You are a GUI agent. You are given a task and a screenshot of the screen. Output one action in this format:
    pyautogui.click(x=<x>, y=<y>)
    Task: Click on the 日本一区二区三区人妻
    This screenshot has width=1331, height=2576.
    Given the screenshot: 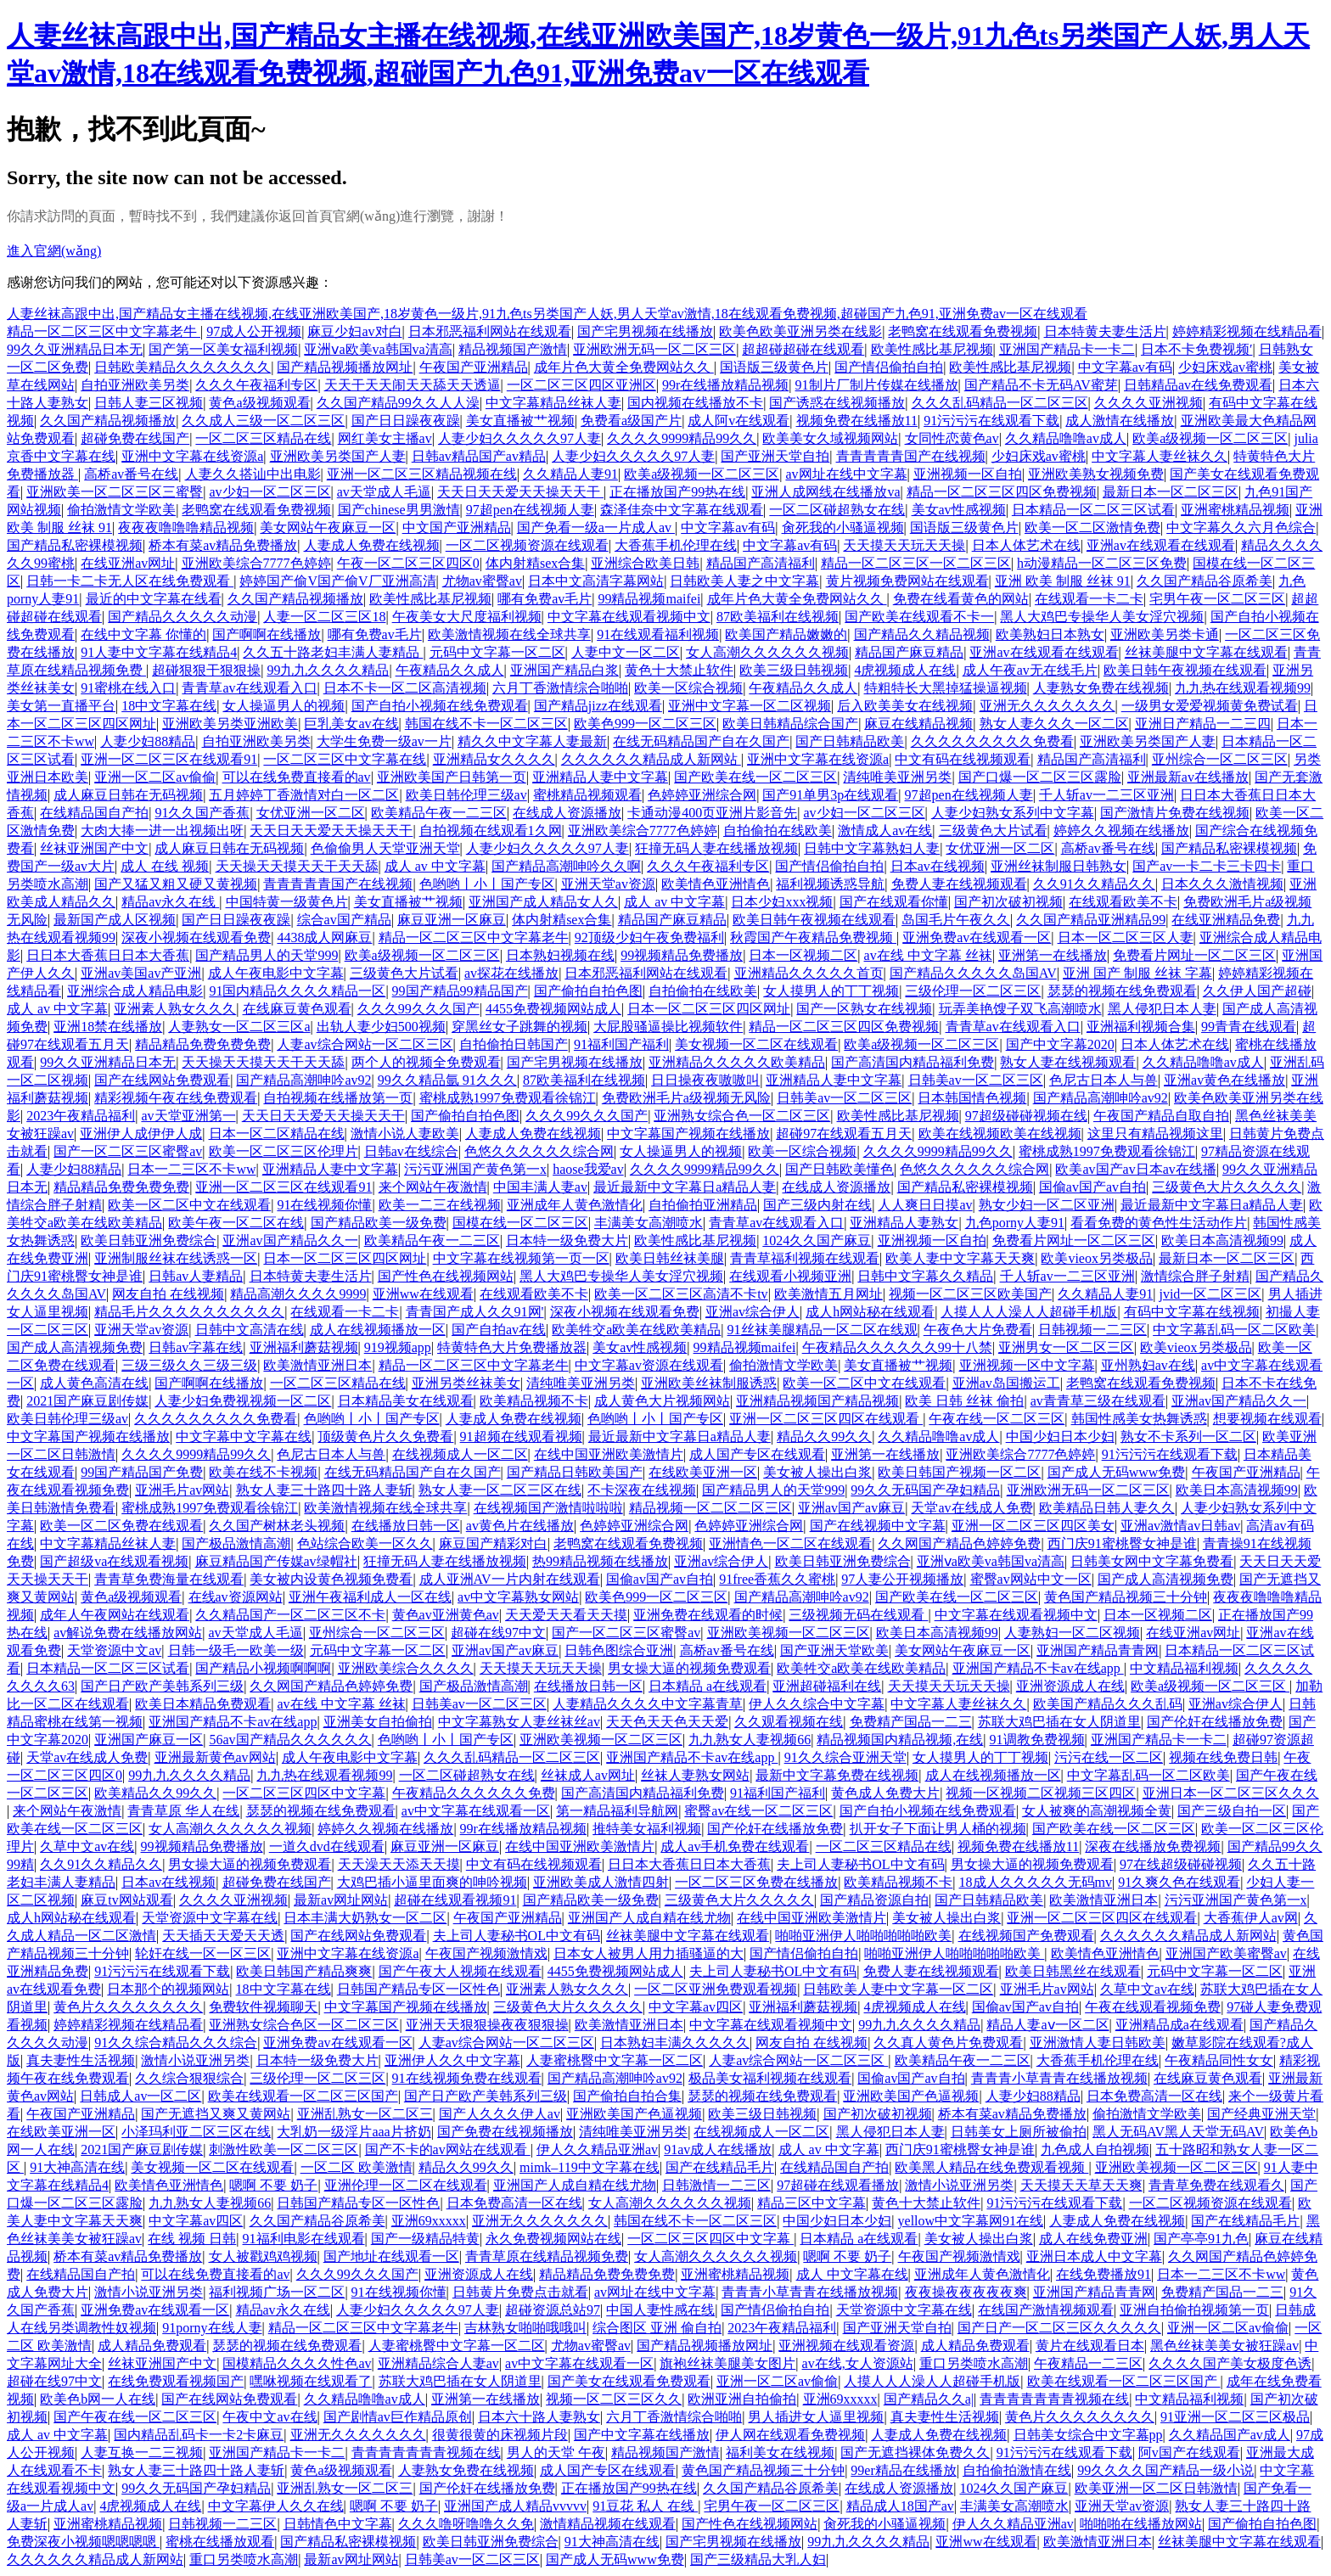 What is the action you would take?
    pyautogui.click(x=1125, y=937)
    